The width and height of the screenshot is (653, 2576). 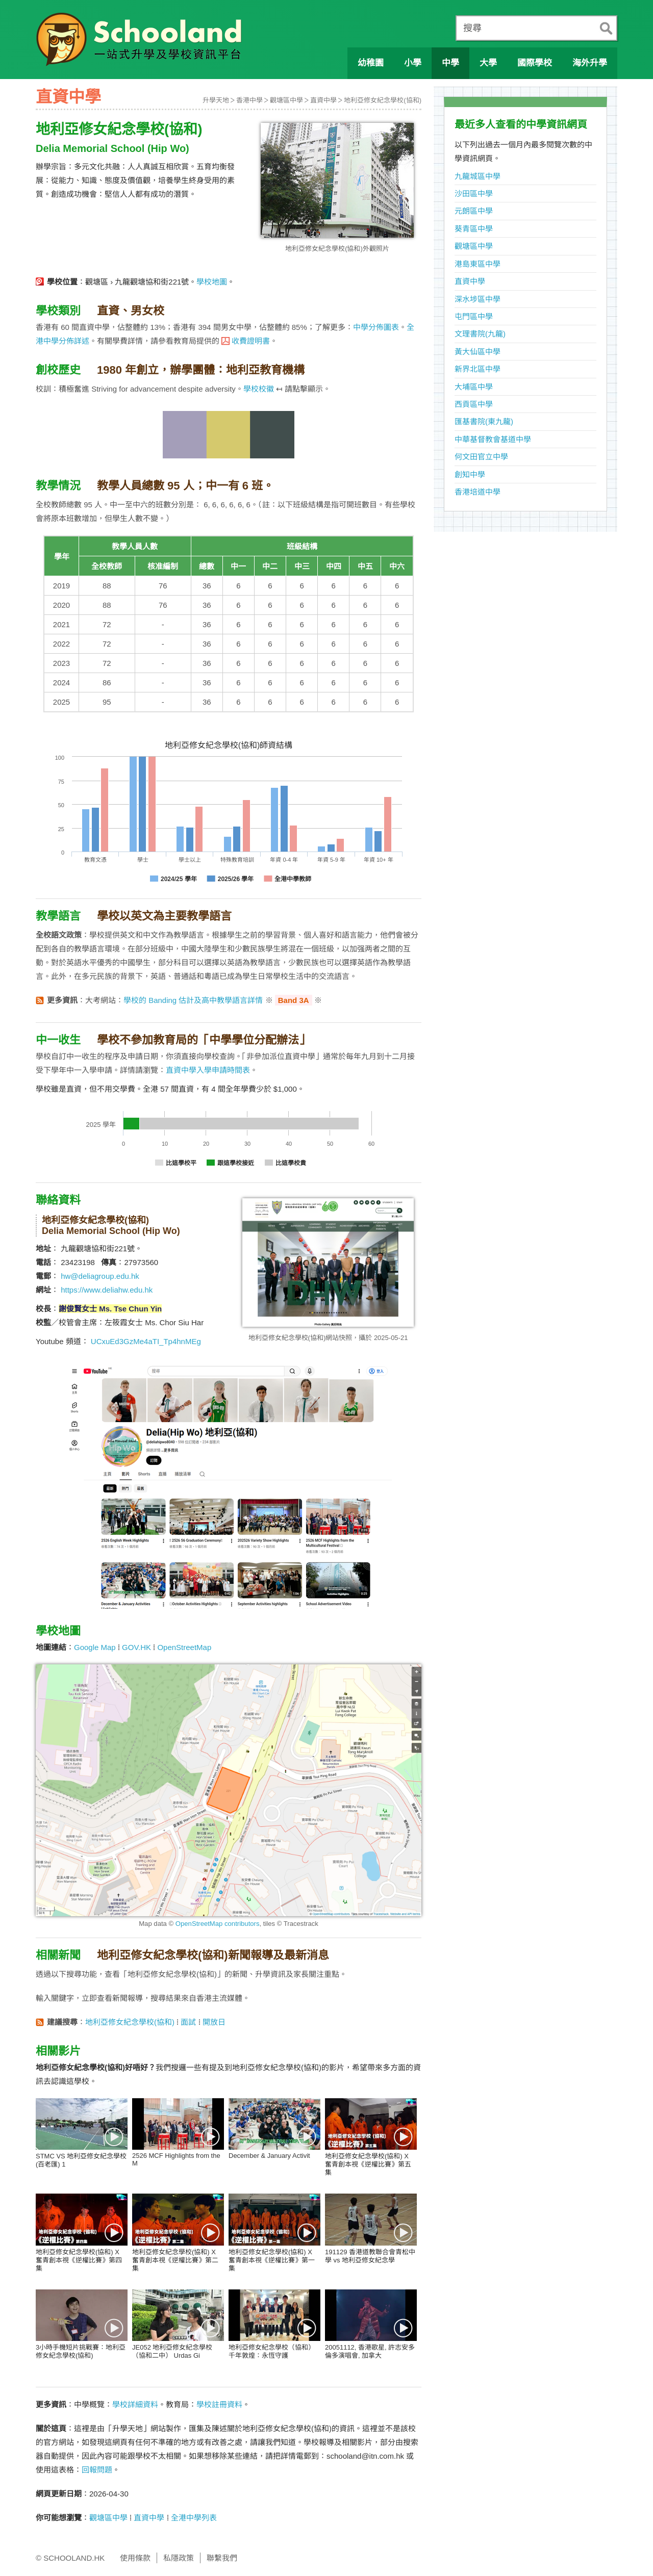 What do you see at coordinates (178, 2558) in the screenshot?
I see `私隱政策` at bounding box center [178, 2558].